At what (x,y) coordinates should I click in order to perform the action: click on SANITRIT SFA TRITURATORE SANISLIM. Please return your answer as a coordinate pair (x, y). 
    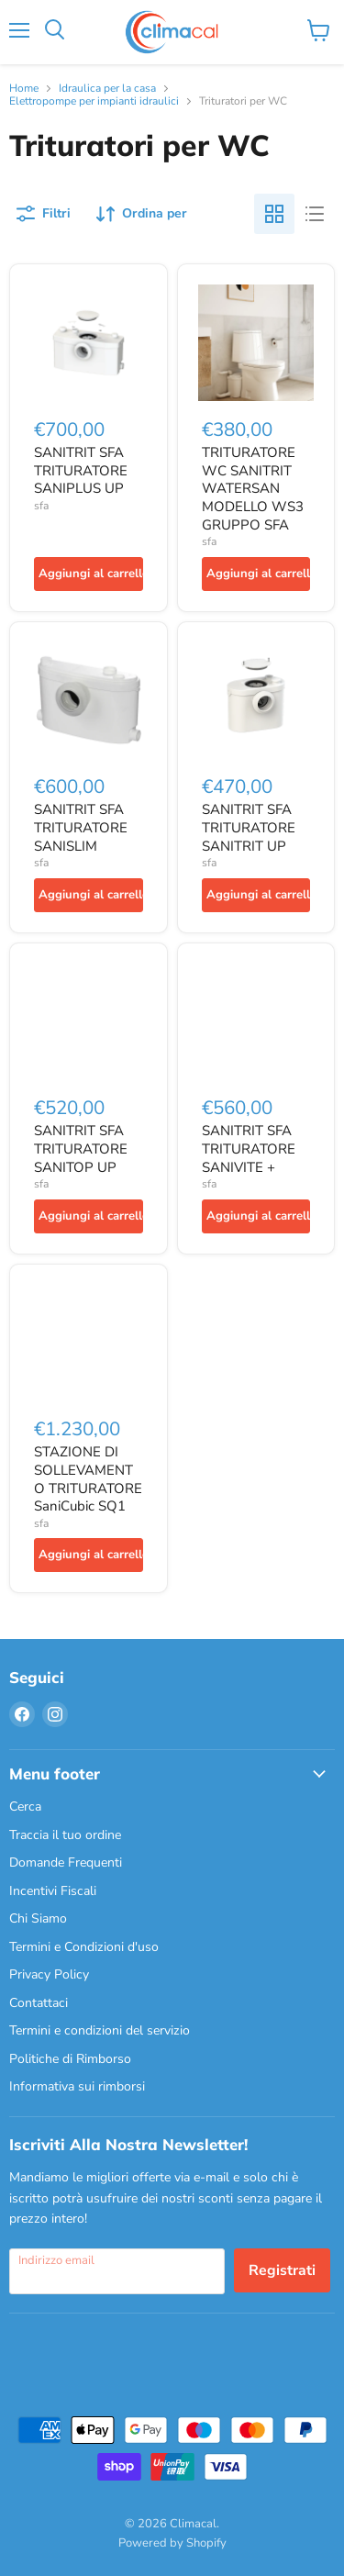
    Looking at the image, I should click on (81, 827).